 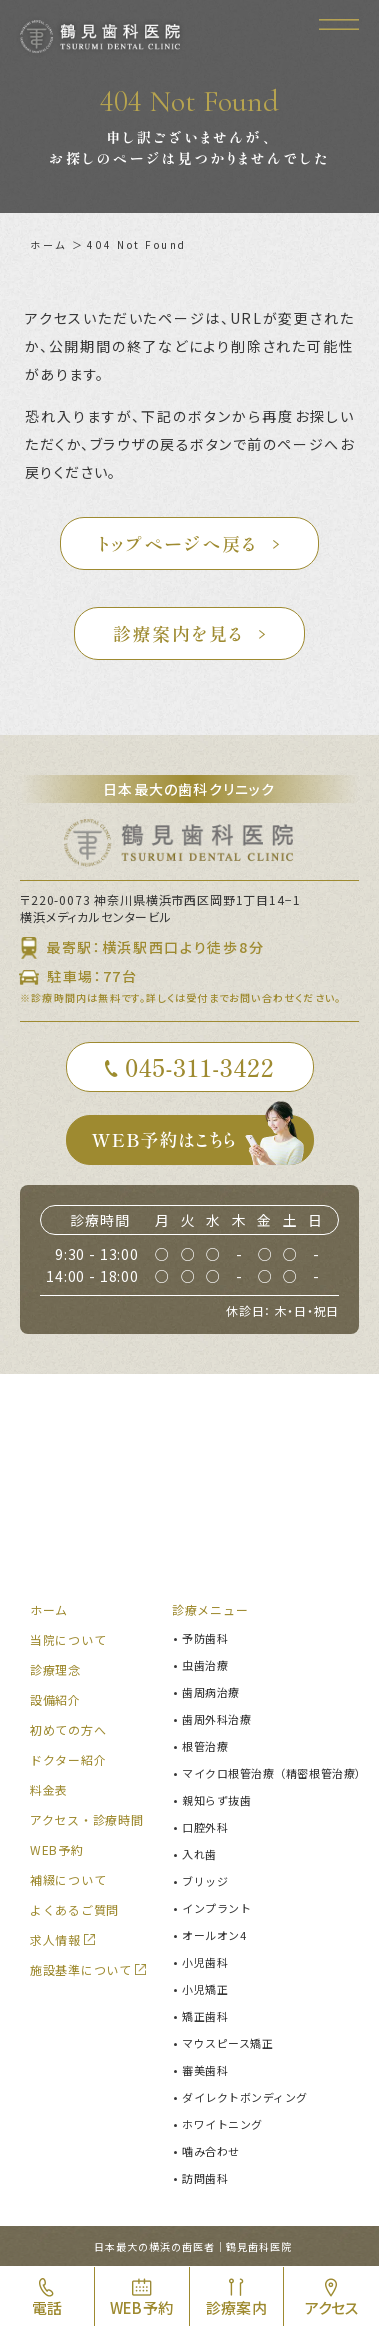 What do you see at coordinates (74, 1909) in the screenshot?
I see `よくあるご質問` at bounding box center [74, 1909].